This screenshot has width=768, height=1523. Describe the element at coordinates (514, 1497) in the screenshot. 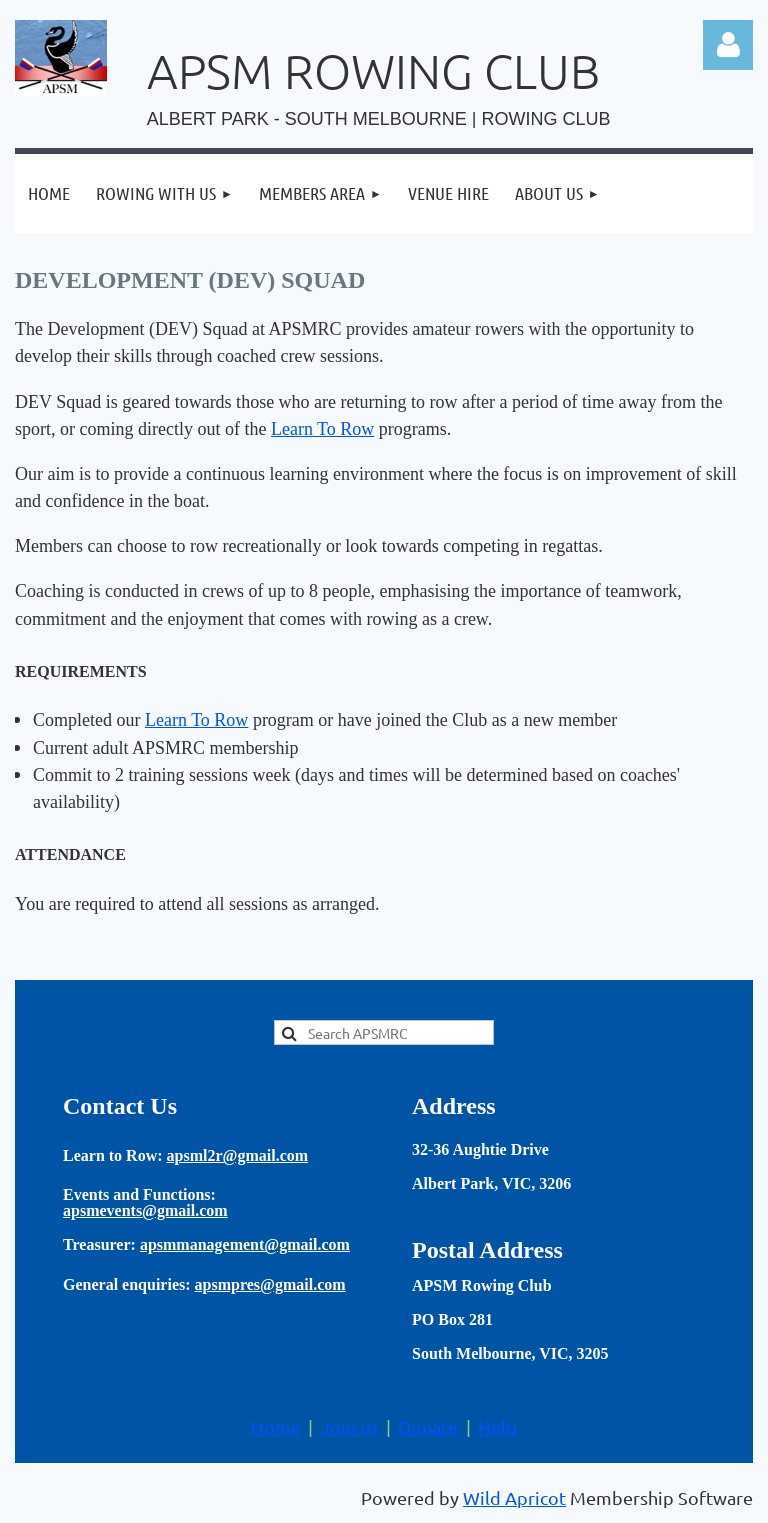

I see `Wild Apricot` at that location.